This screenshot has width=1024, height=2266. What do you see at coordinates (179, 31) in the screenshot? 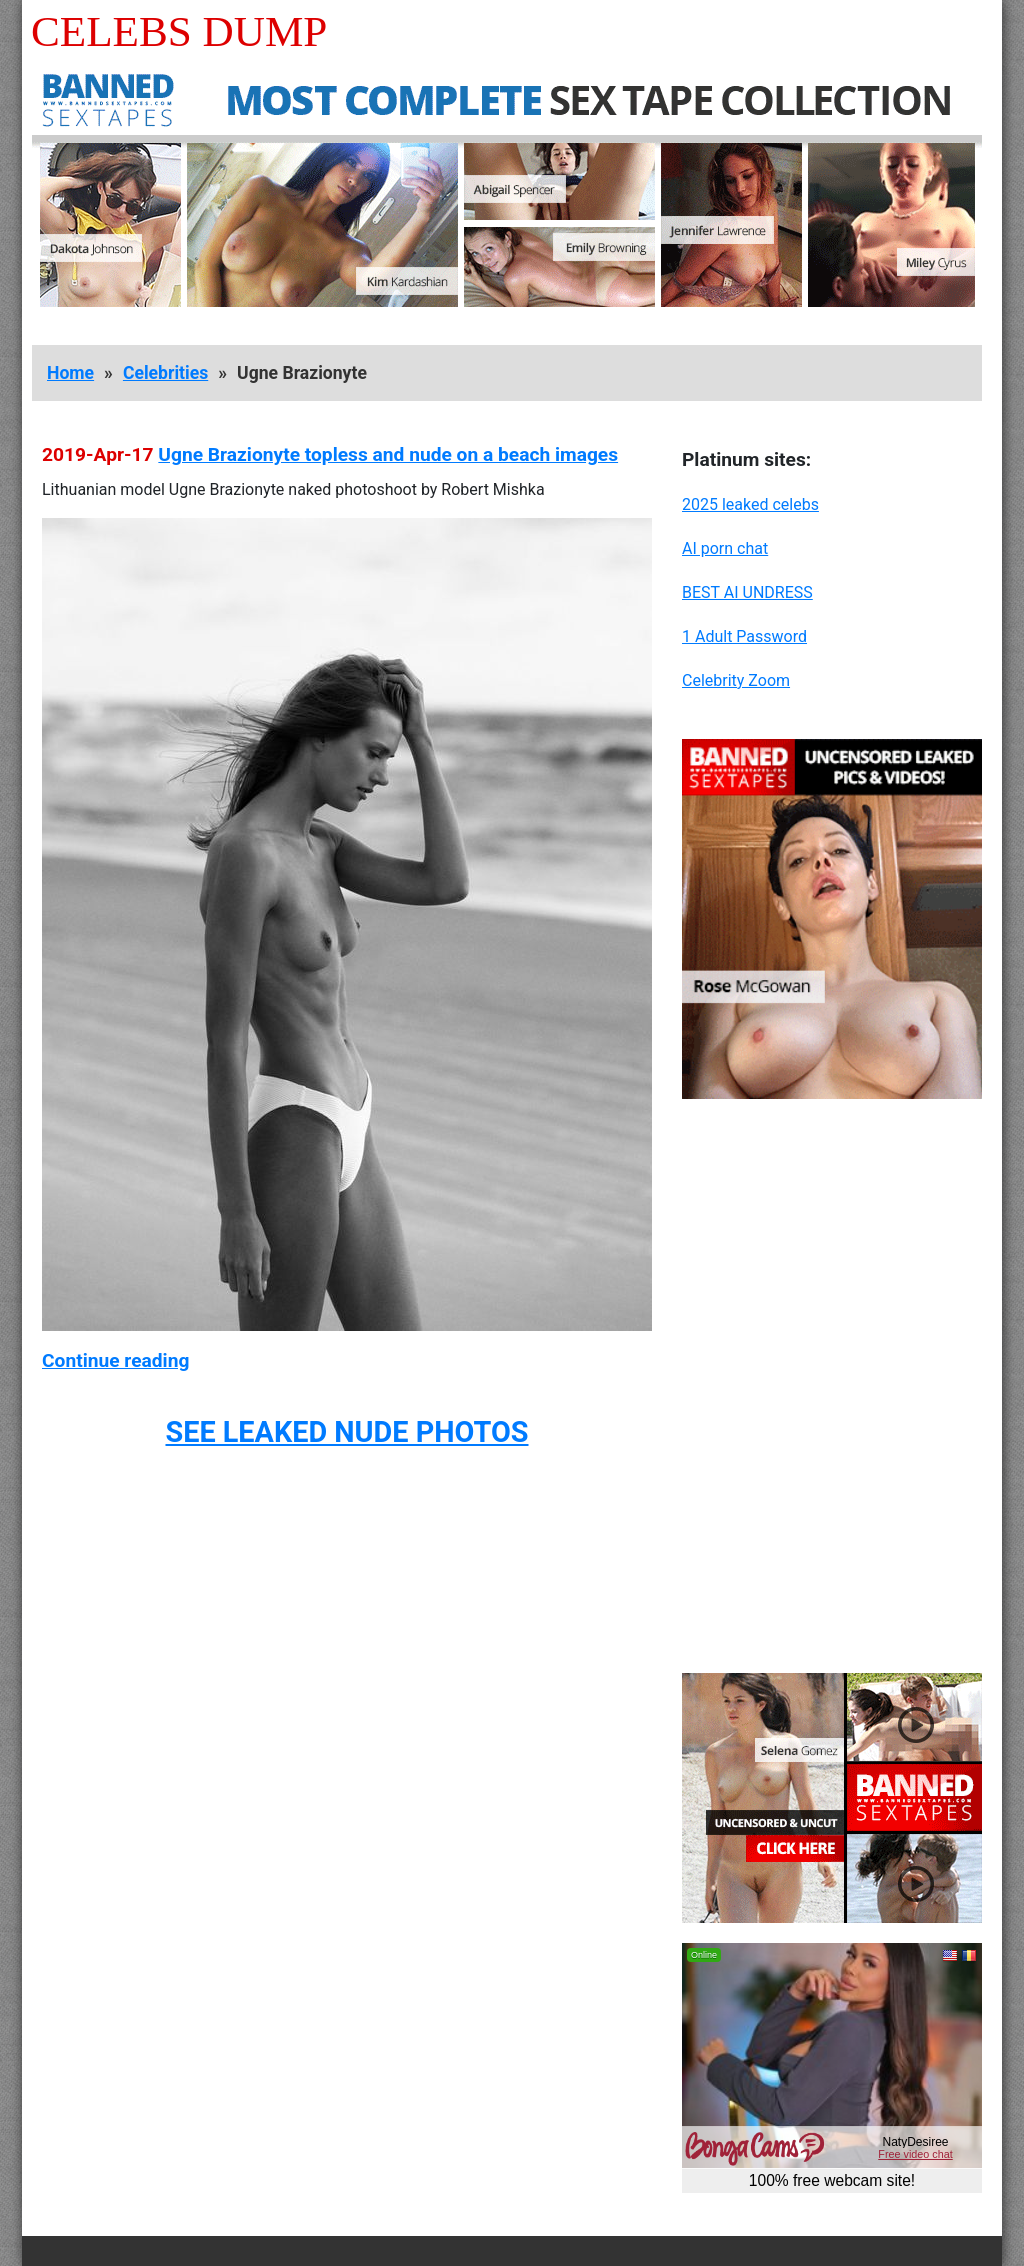
I see `Celebs Dump` at bounding box center [179, 31].